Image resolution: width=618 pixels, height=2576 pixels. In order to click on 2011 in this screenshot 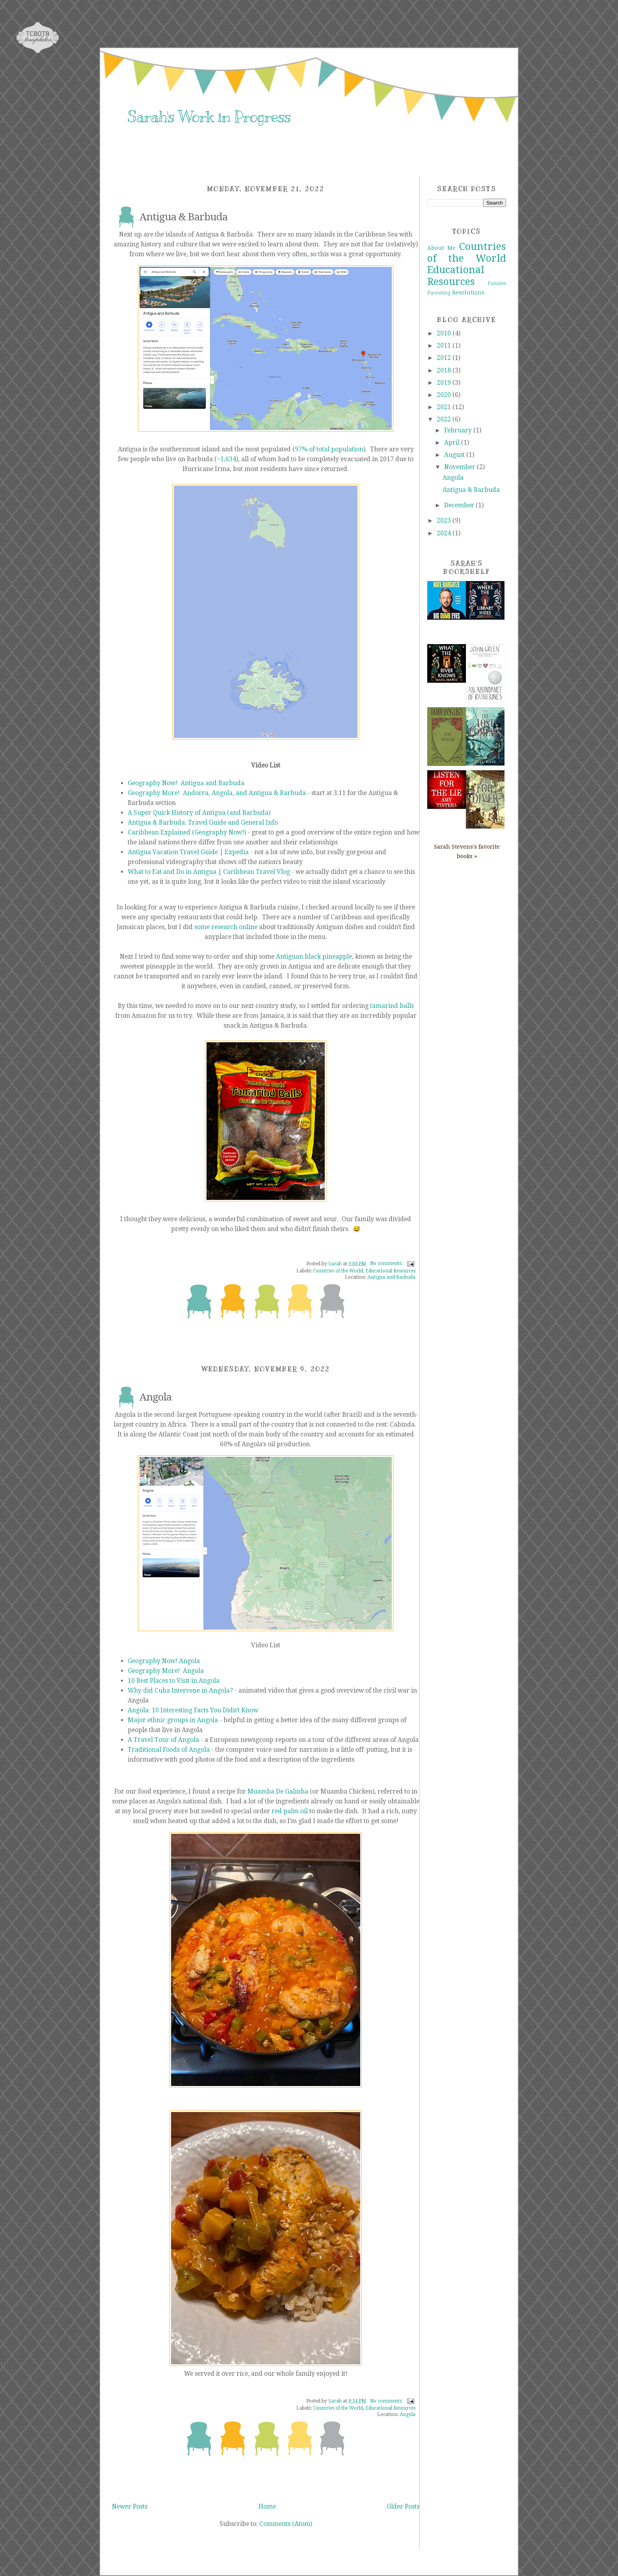, I will do `click(444, 345)`.